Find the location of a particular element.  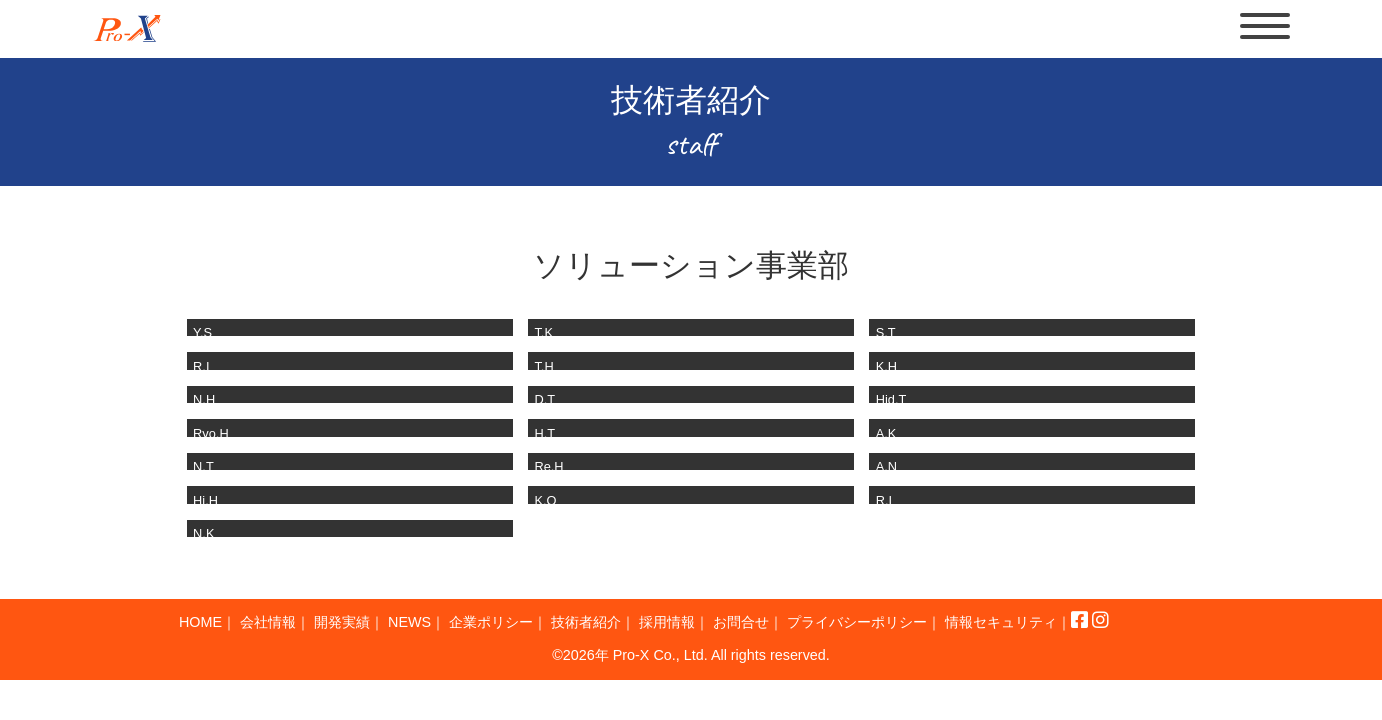

開発実績 is located at coordinates (364, 634).